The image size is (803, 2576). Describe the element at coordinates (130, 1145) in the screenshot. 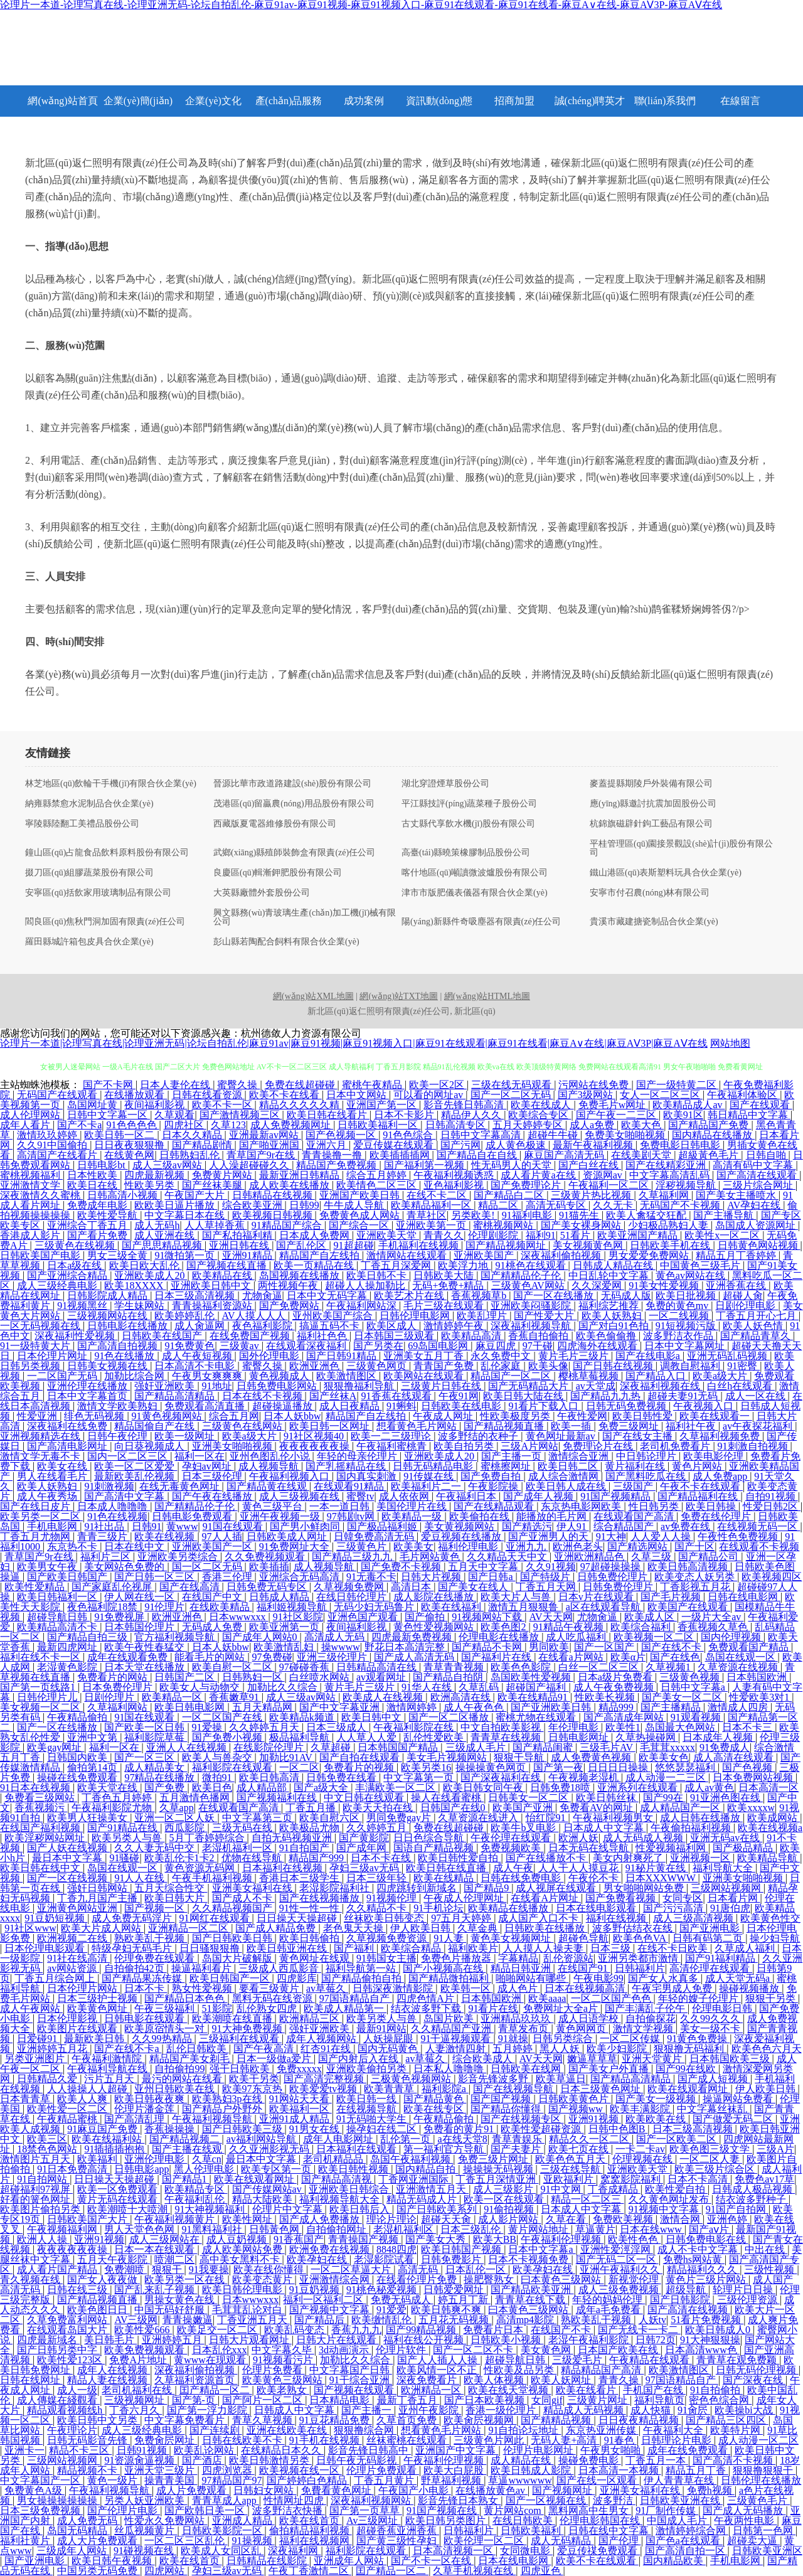

I see `日日夜夜狠狠撸` at that location.